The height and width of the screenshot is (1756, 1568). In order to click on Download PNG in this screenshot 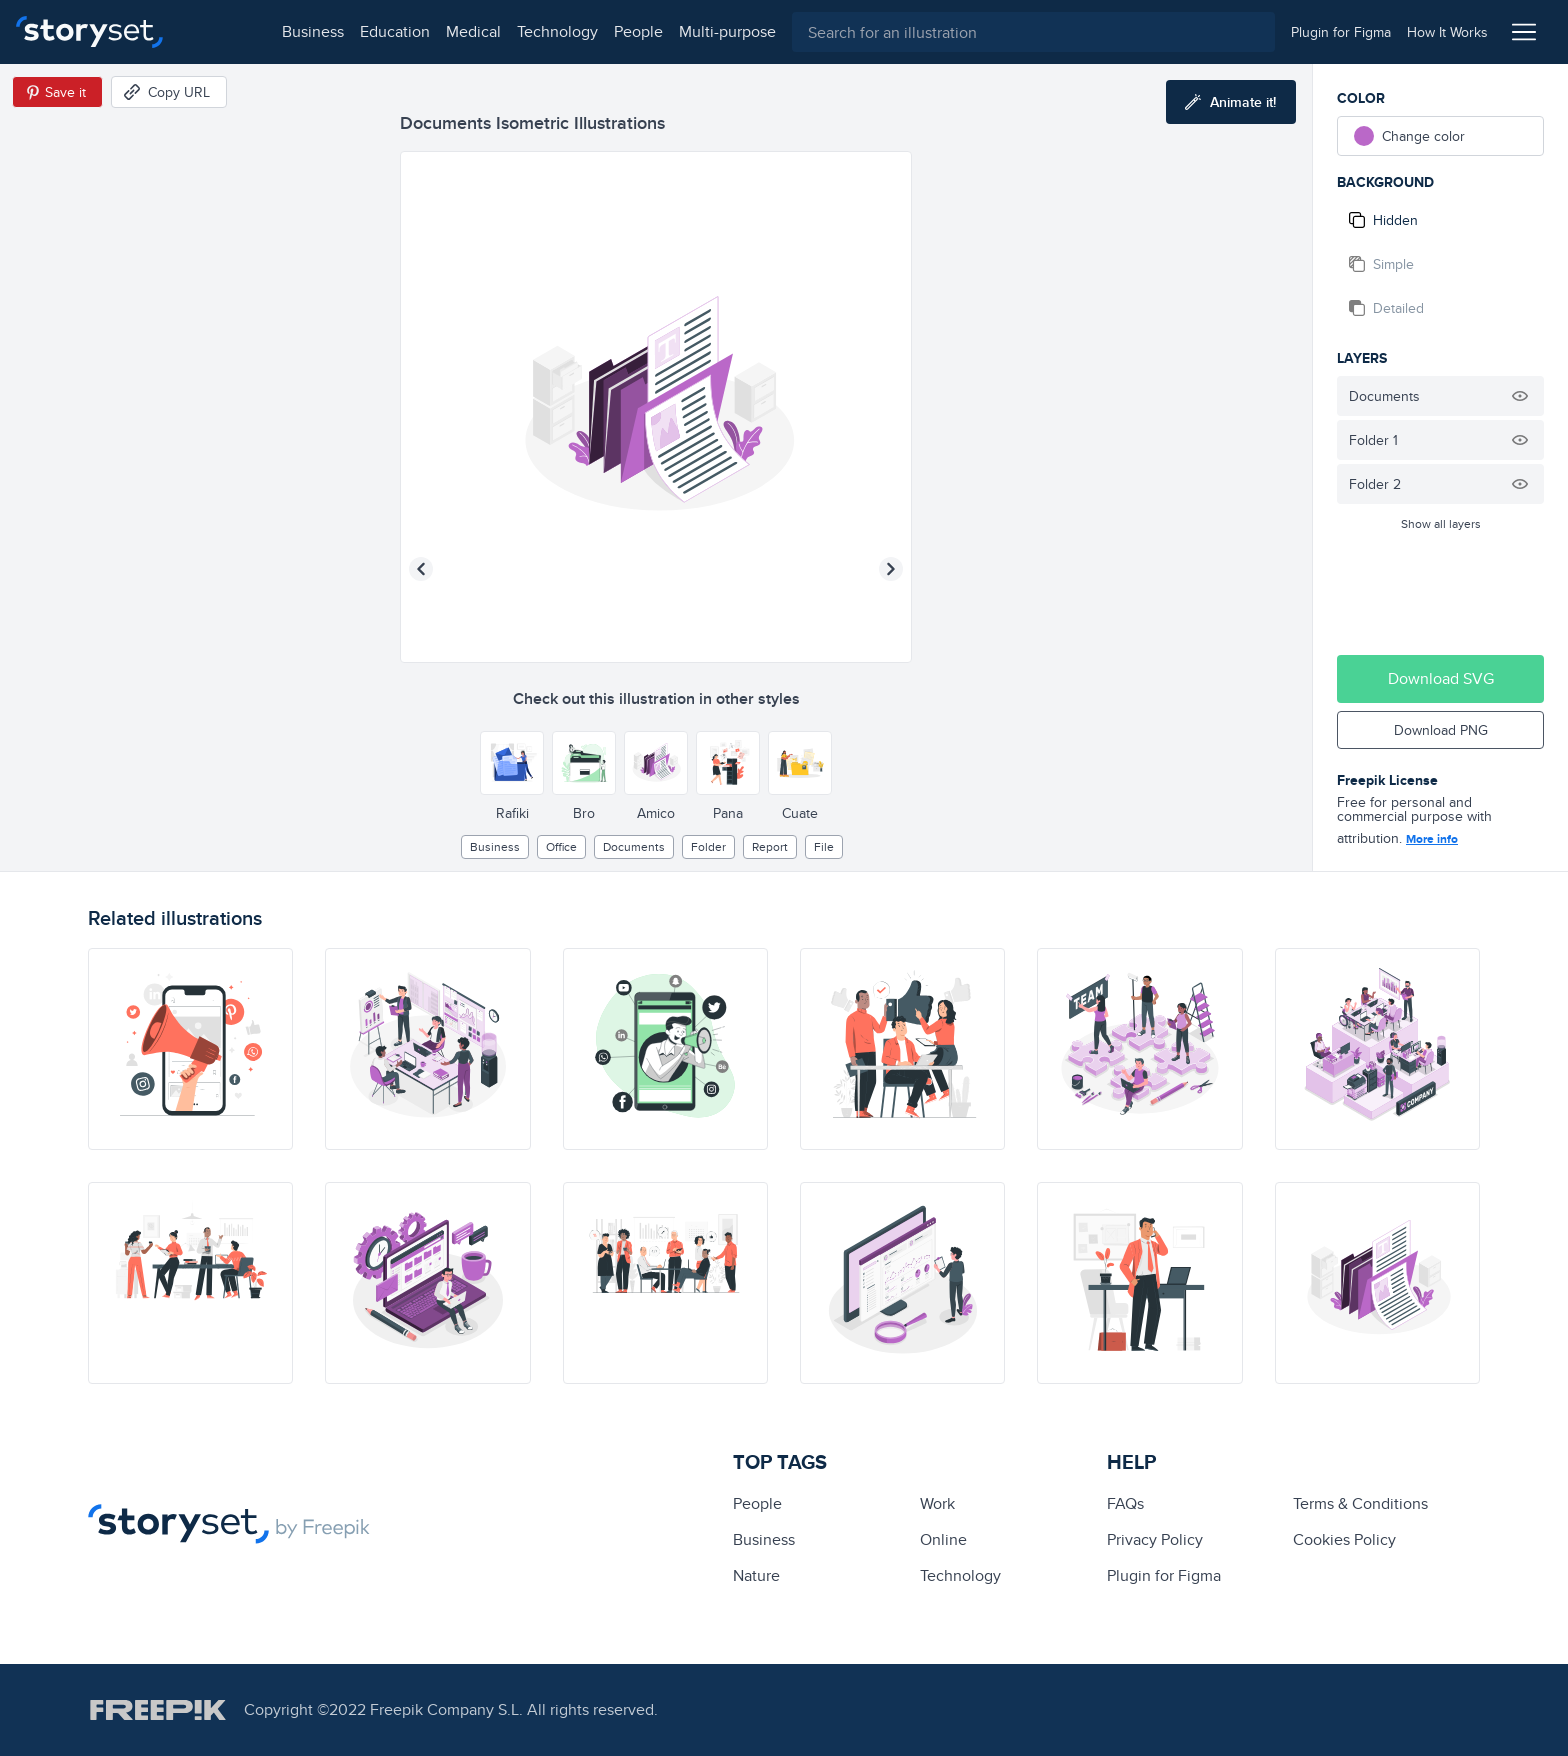, I will do `click(1441, 730)`.